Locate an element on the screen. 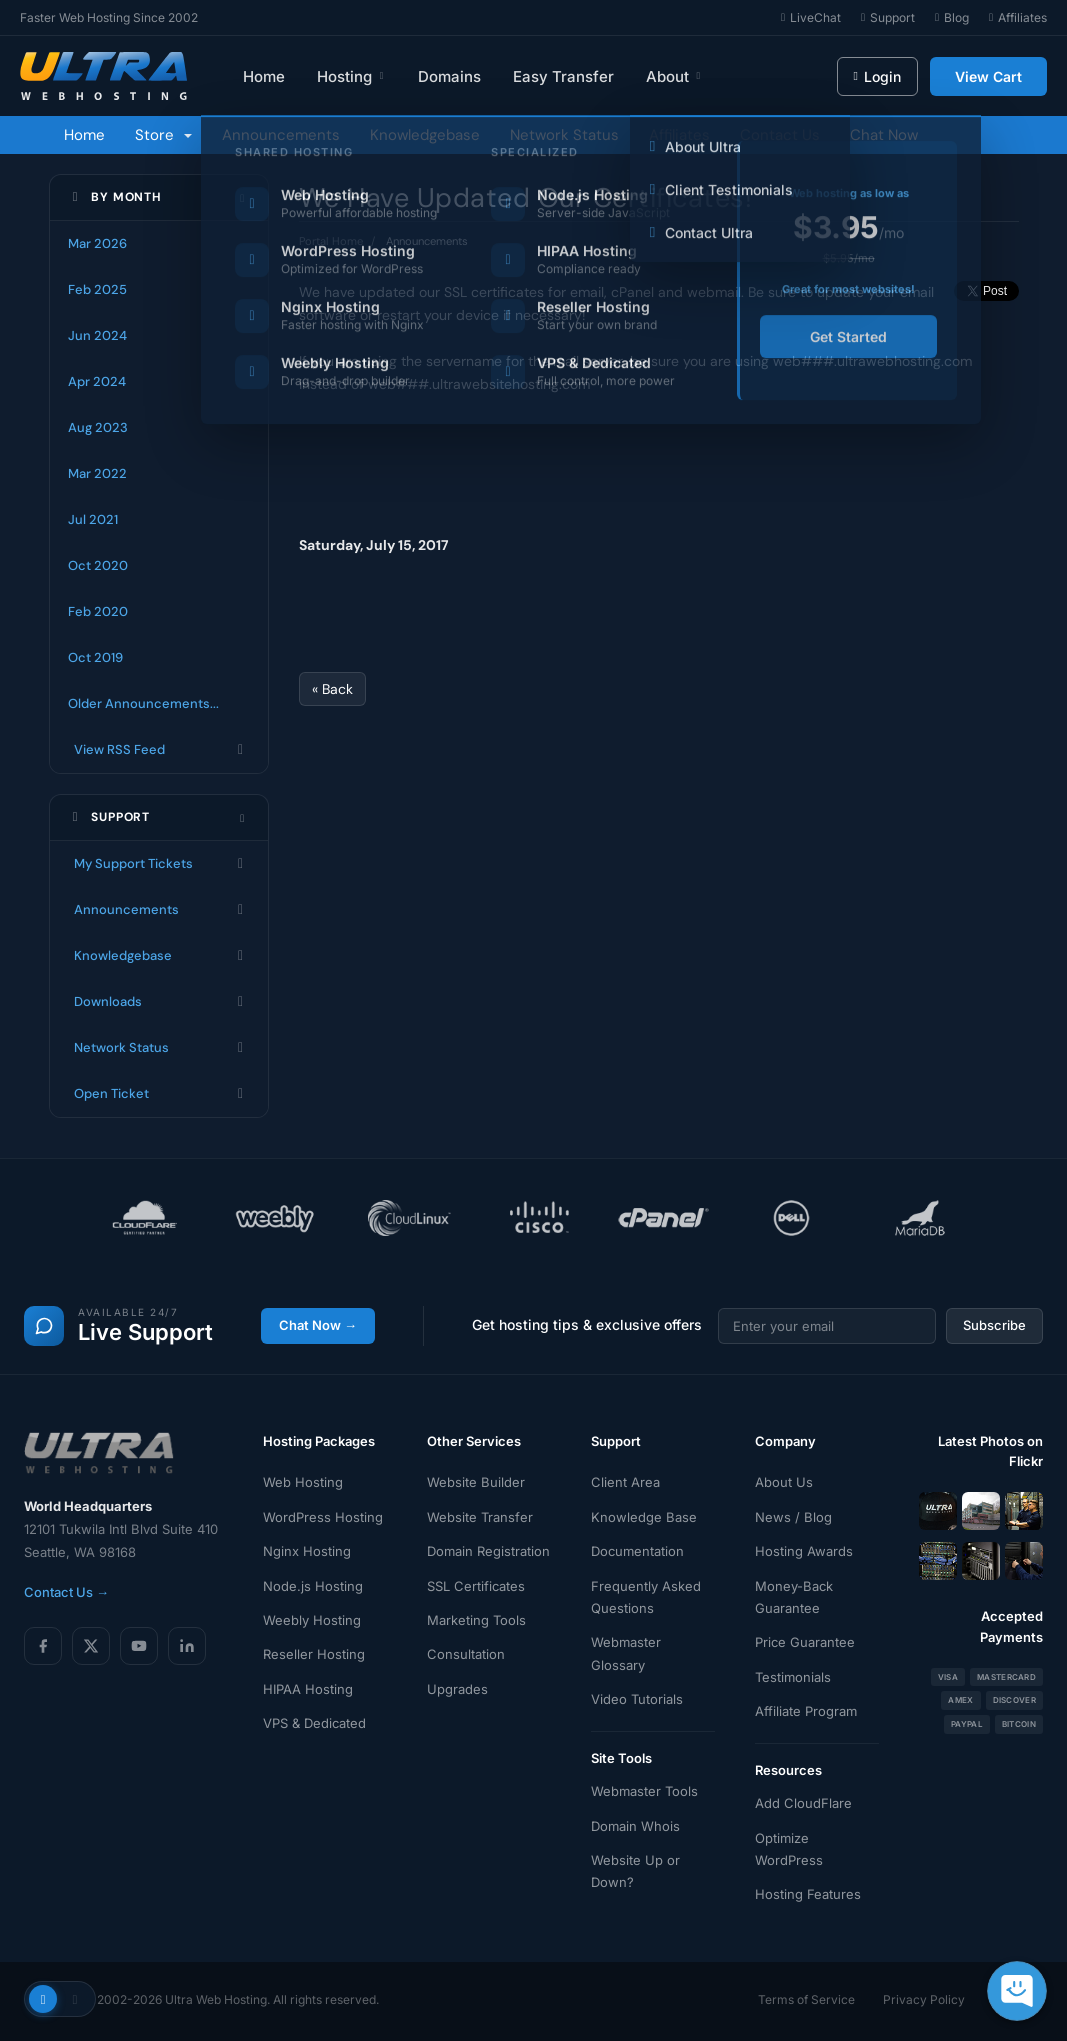 Image resolution: width=1067 pixels, height=2041 pixels. Client Area is located at coordinates (625, 1482).